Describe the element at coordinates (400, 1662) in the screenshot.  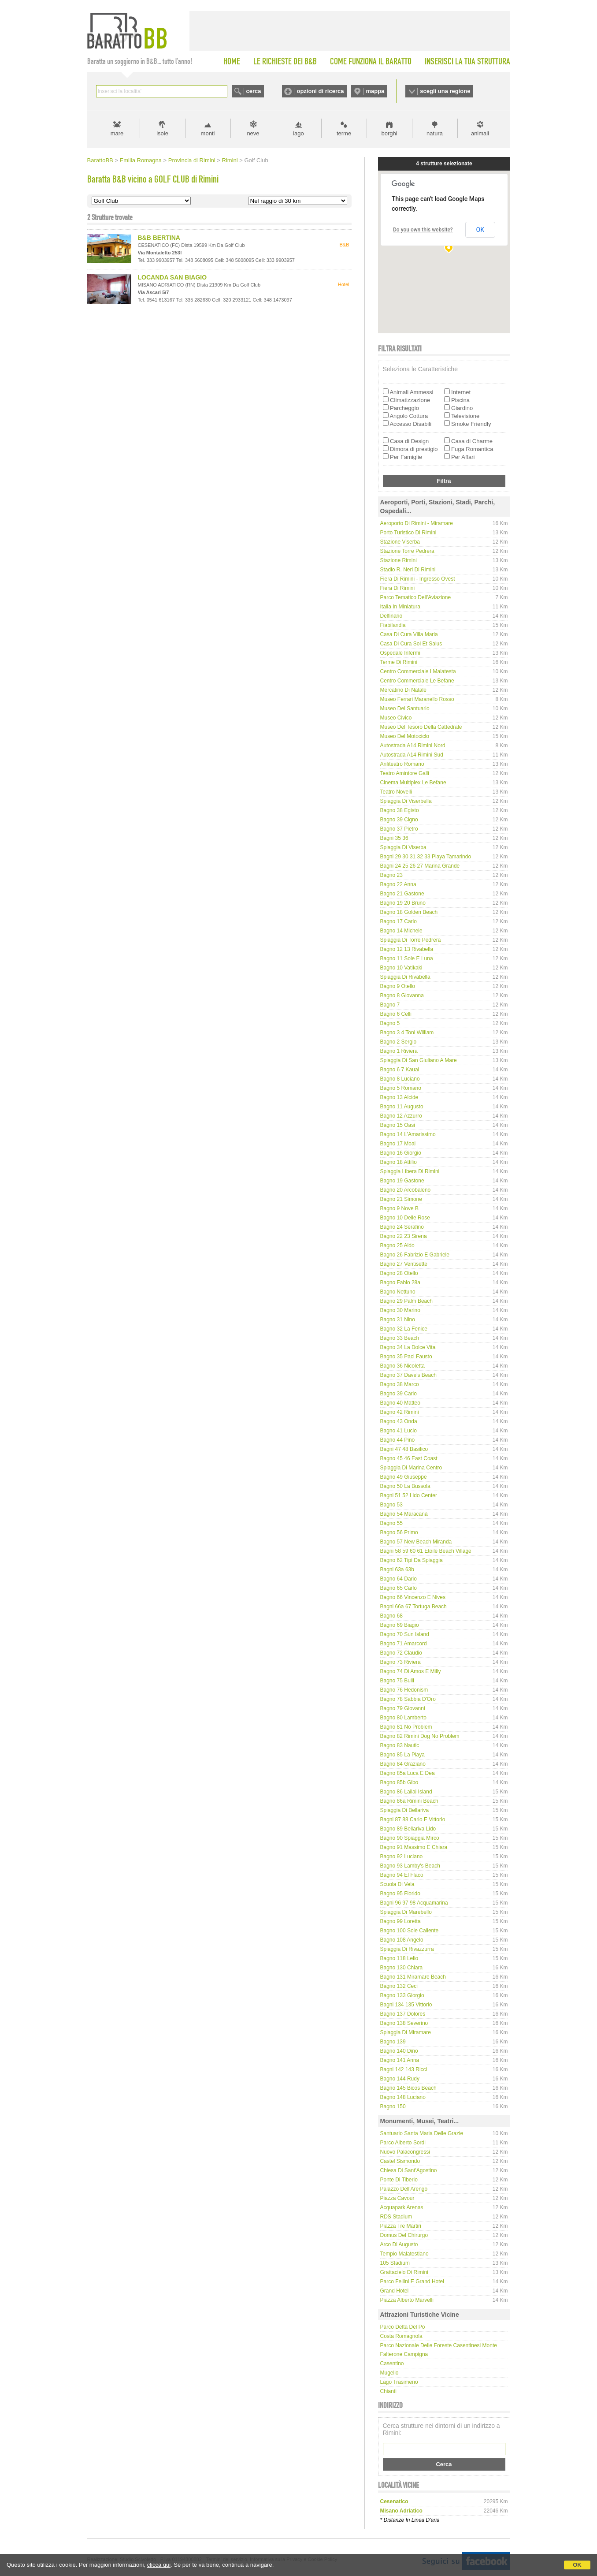
I see `Bagno 73 Riviera` at that location.